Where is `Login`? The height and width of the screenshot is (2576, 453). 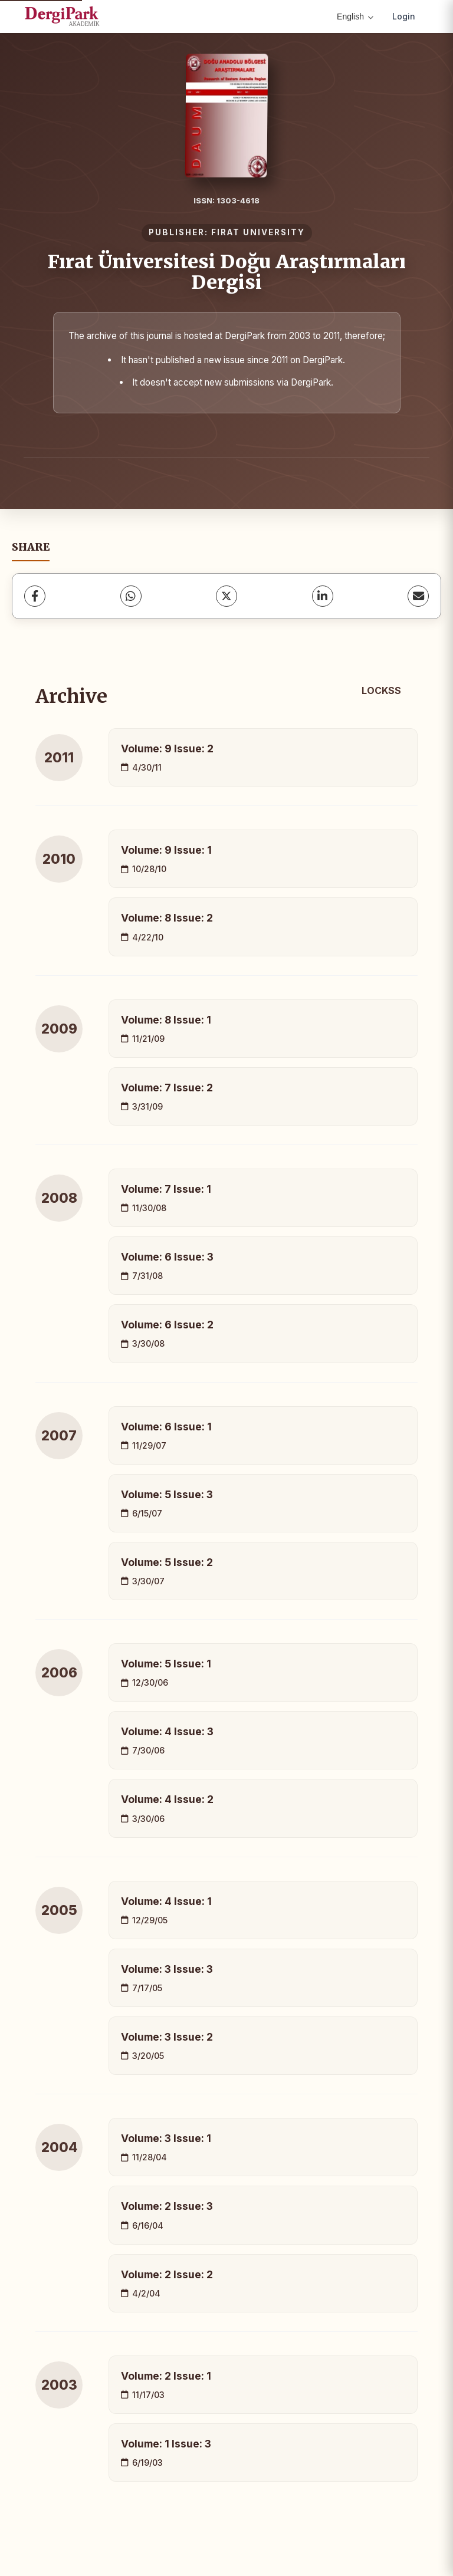 Login is located at coordinates (403, 16).